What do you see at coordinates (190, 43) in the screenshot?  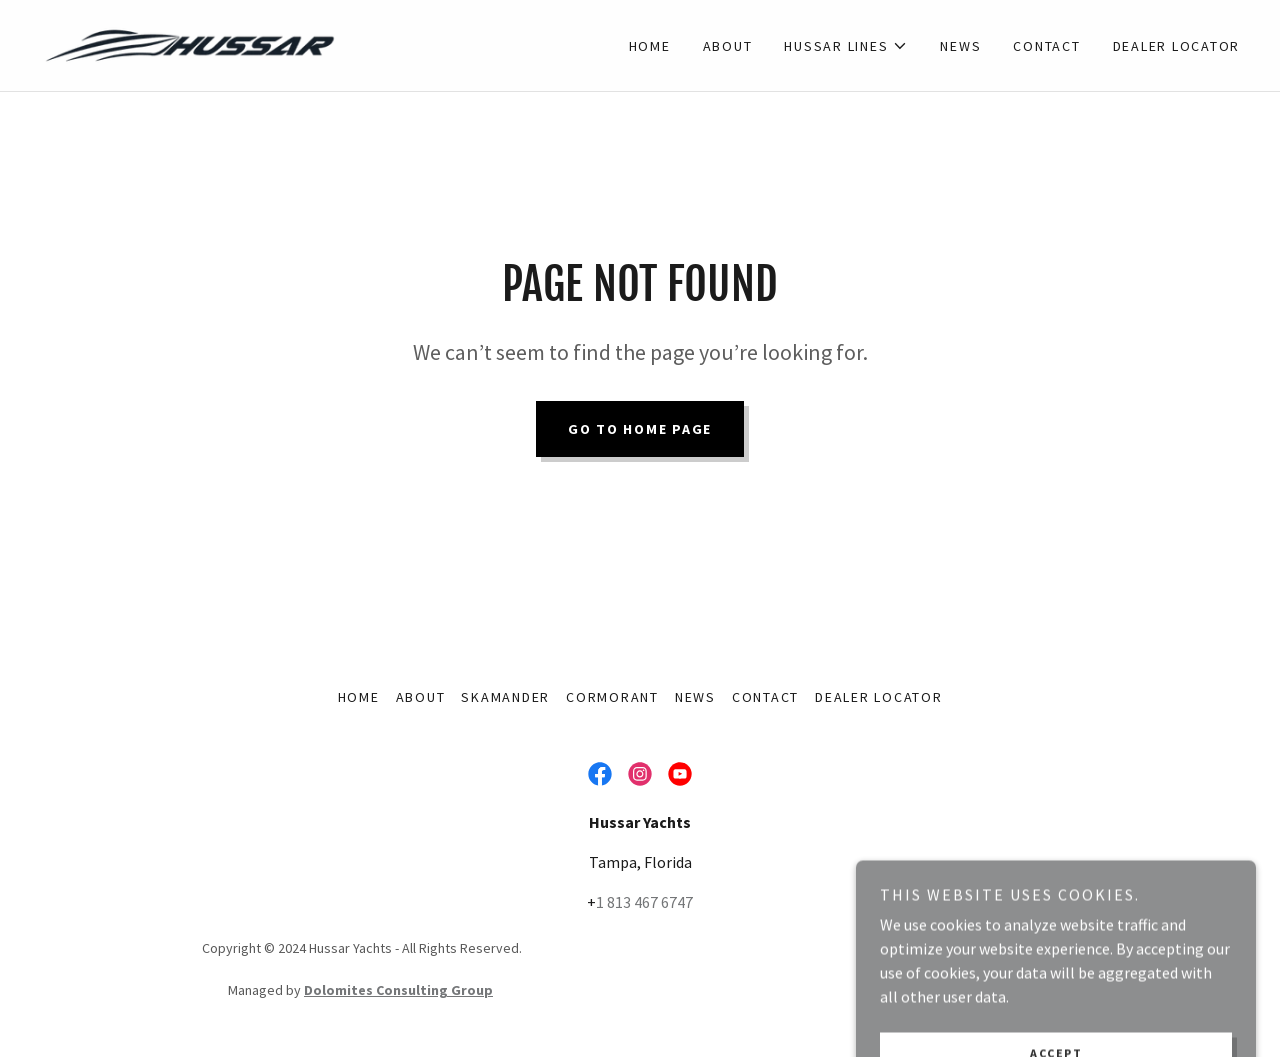 I see `[link]` at bounding box center [190, 43].